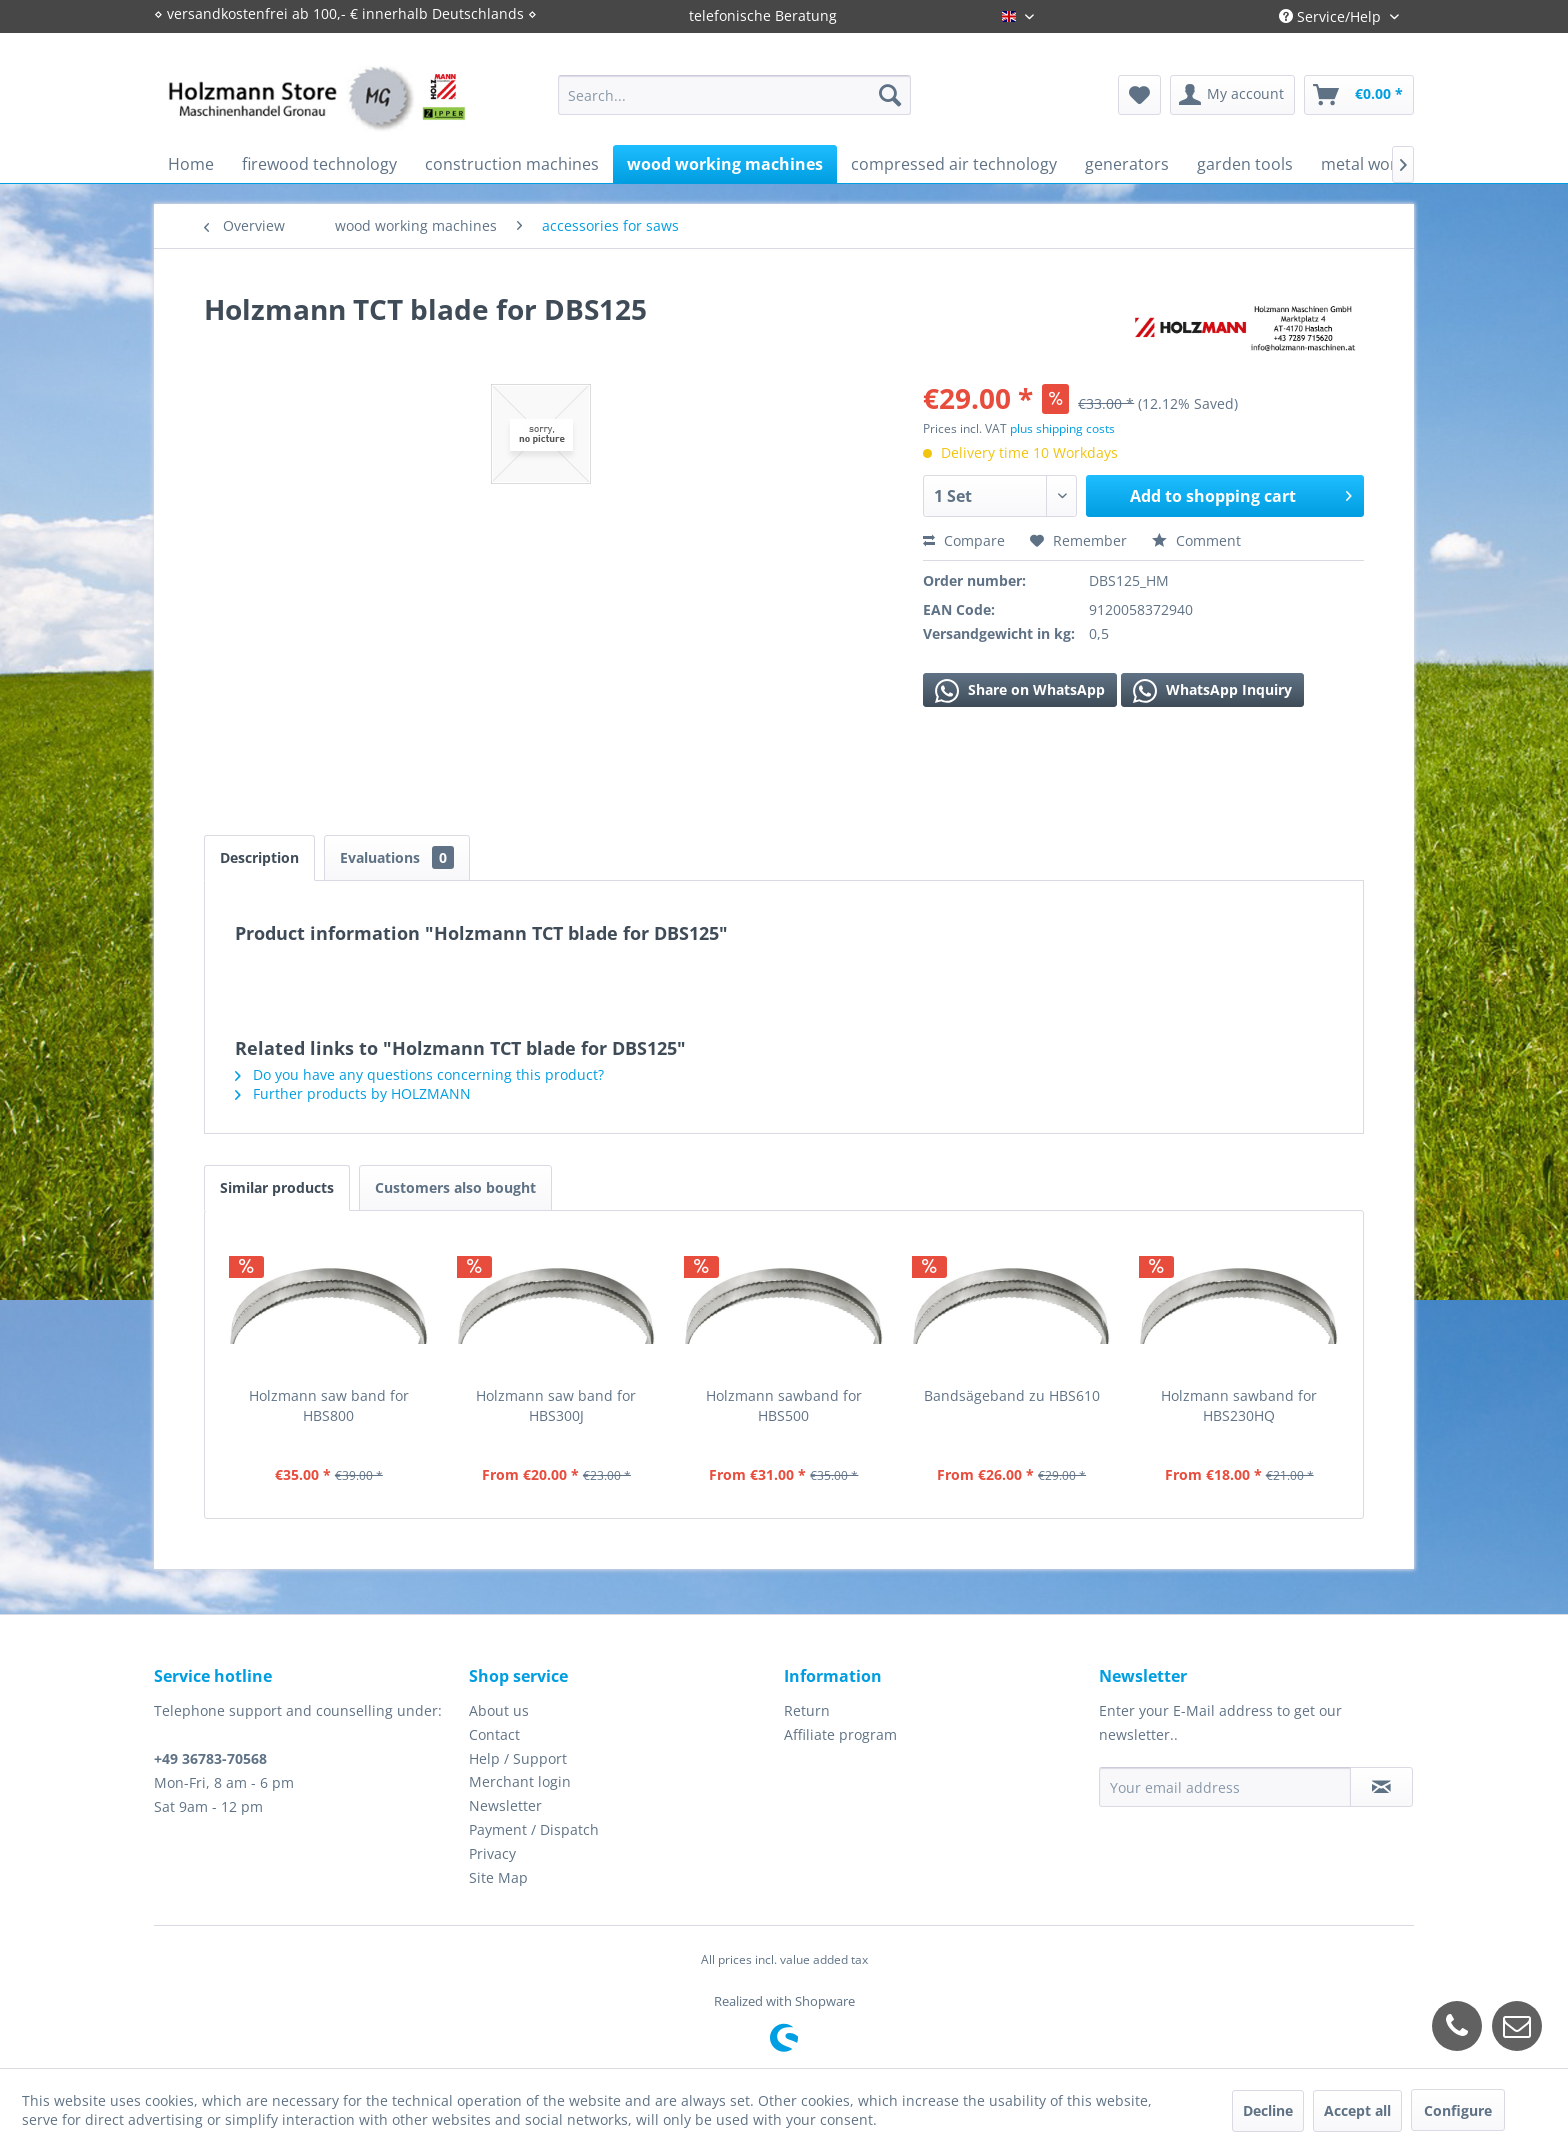 The width and height of the screenshot is (1568, 2151). Describe the element at coordinates (964, 540) in the screenshot. I see `Compare` at that location.